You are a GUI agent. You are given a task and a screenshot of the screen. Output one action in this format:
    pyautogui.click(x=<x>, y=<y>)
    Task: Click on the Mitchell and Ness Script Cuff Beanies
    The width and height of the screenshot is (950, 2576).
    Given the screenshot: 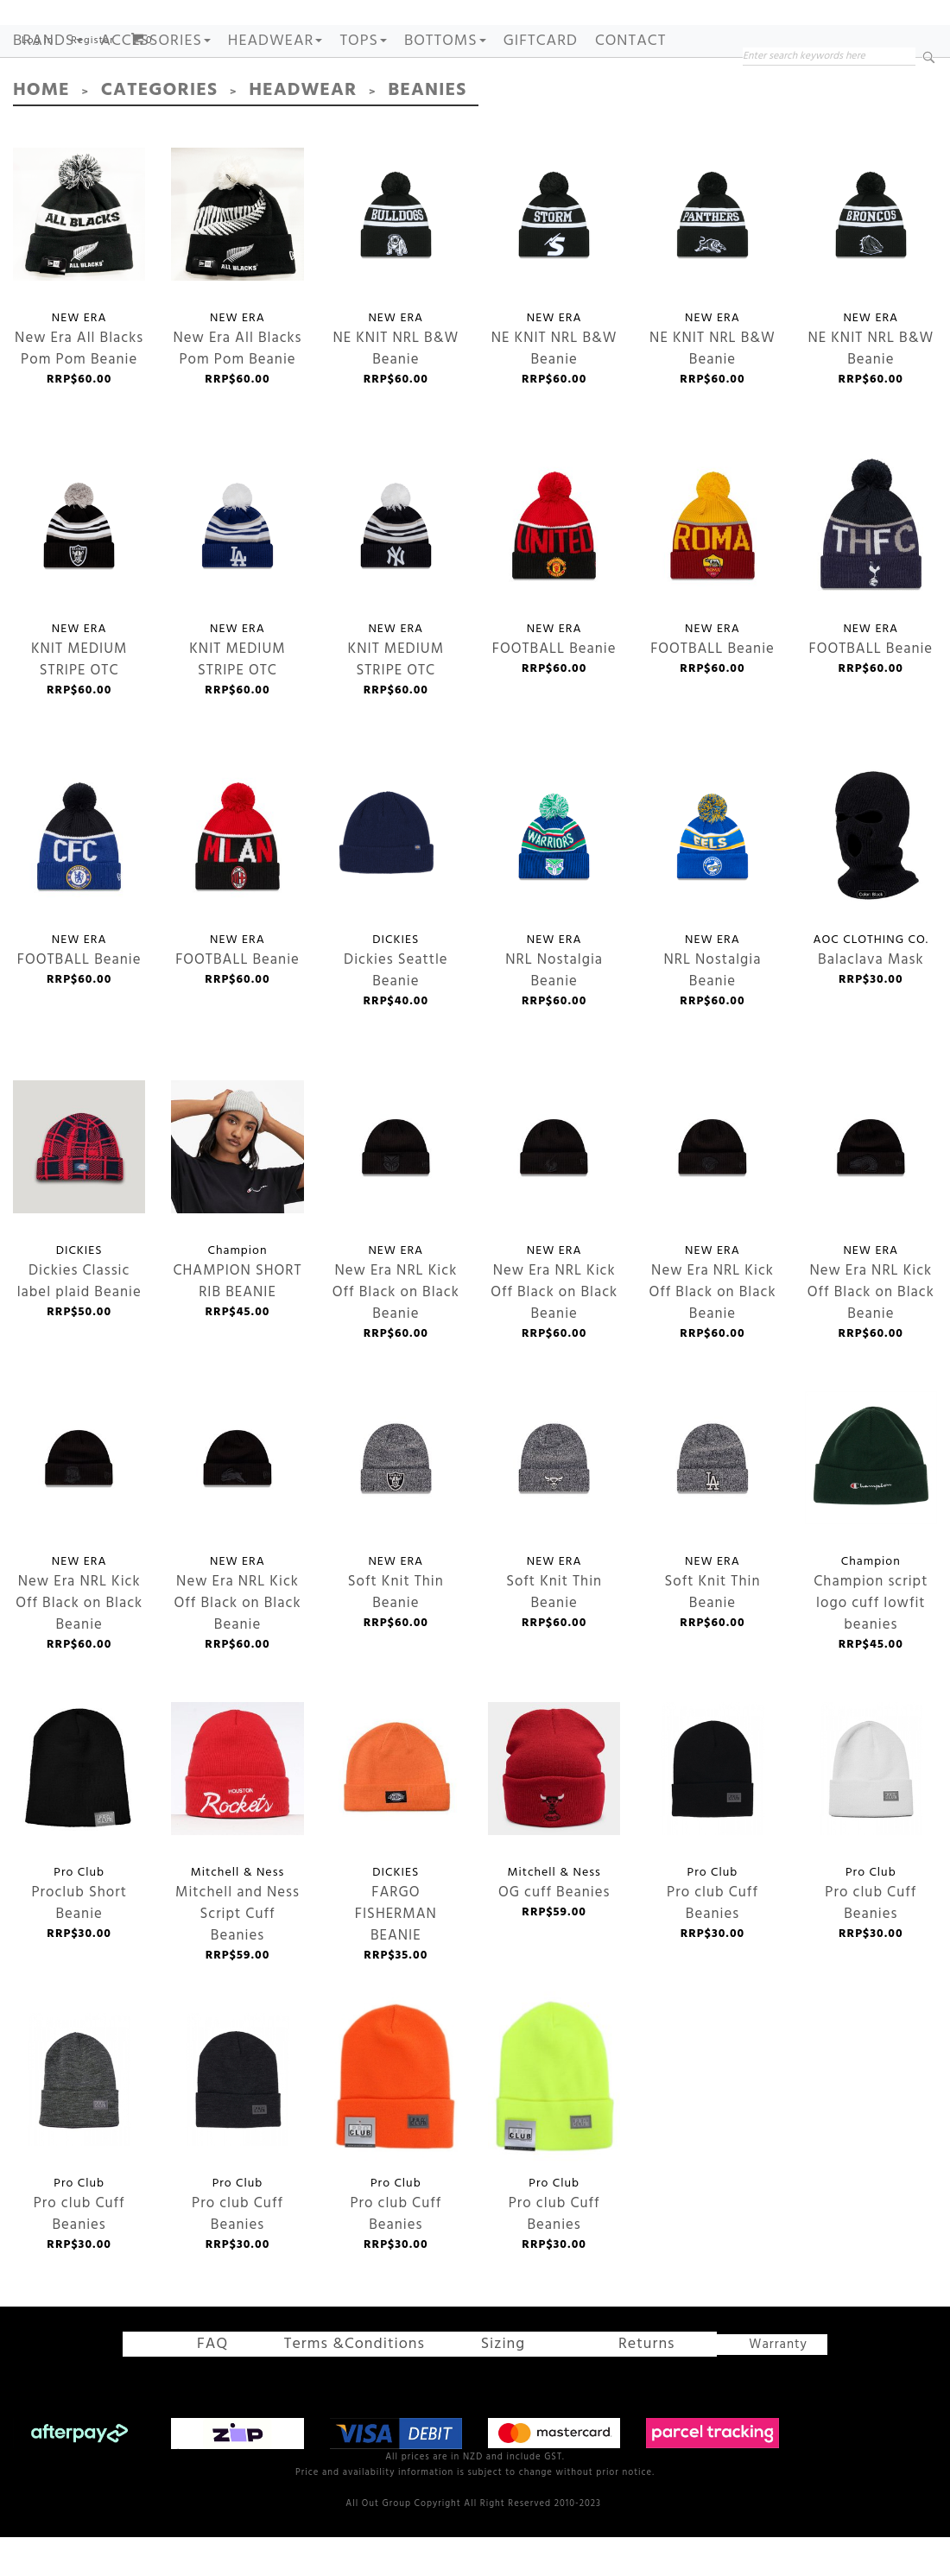 What is the action you would take?
    pyautogui.click(x=237, y=1816)
    